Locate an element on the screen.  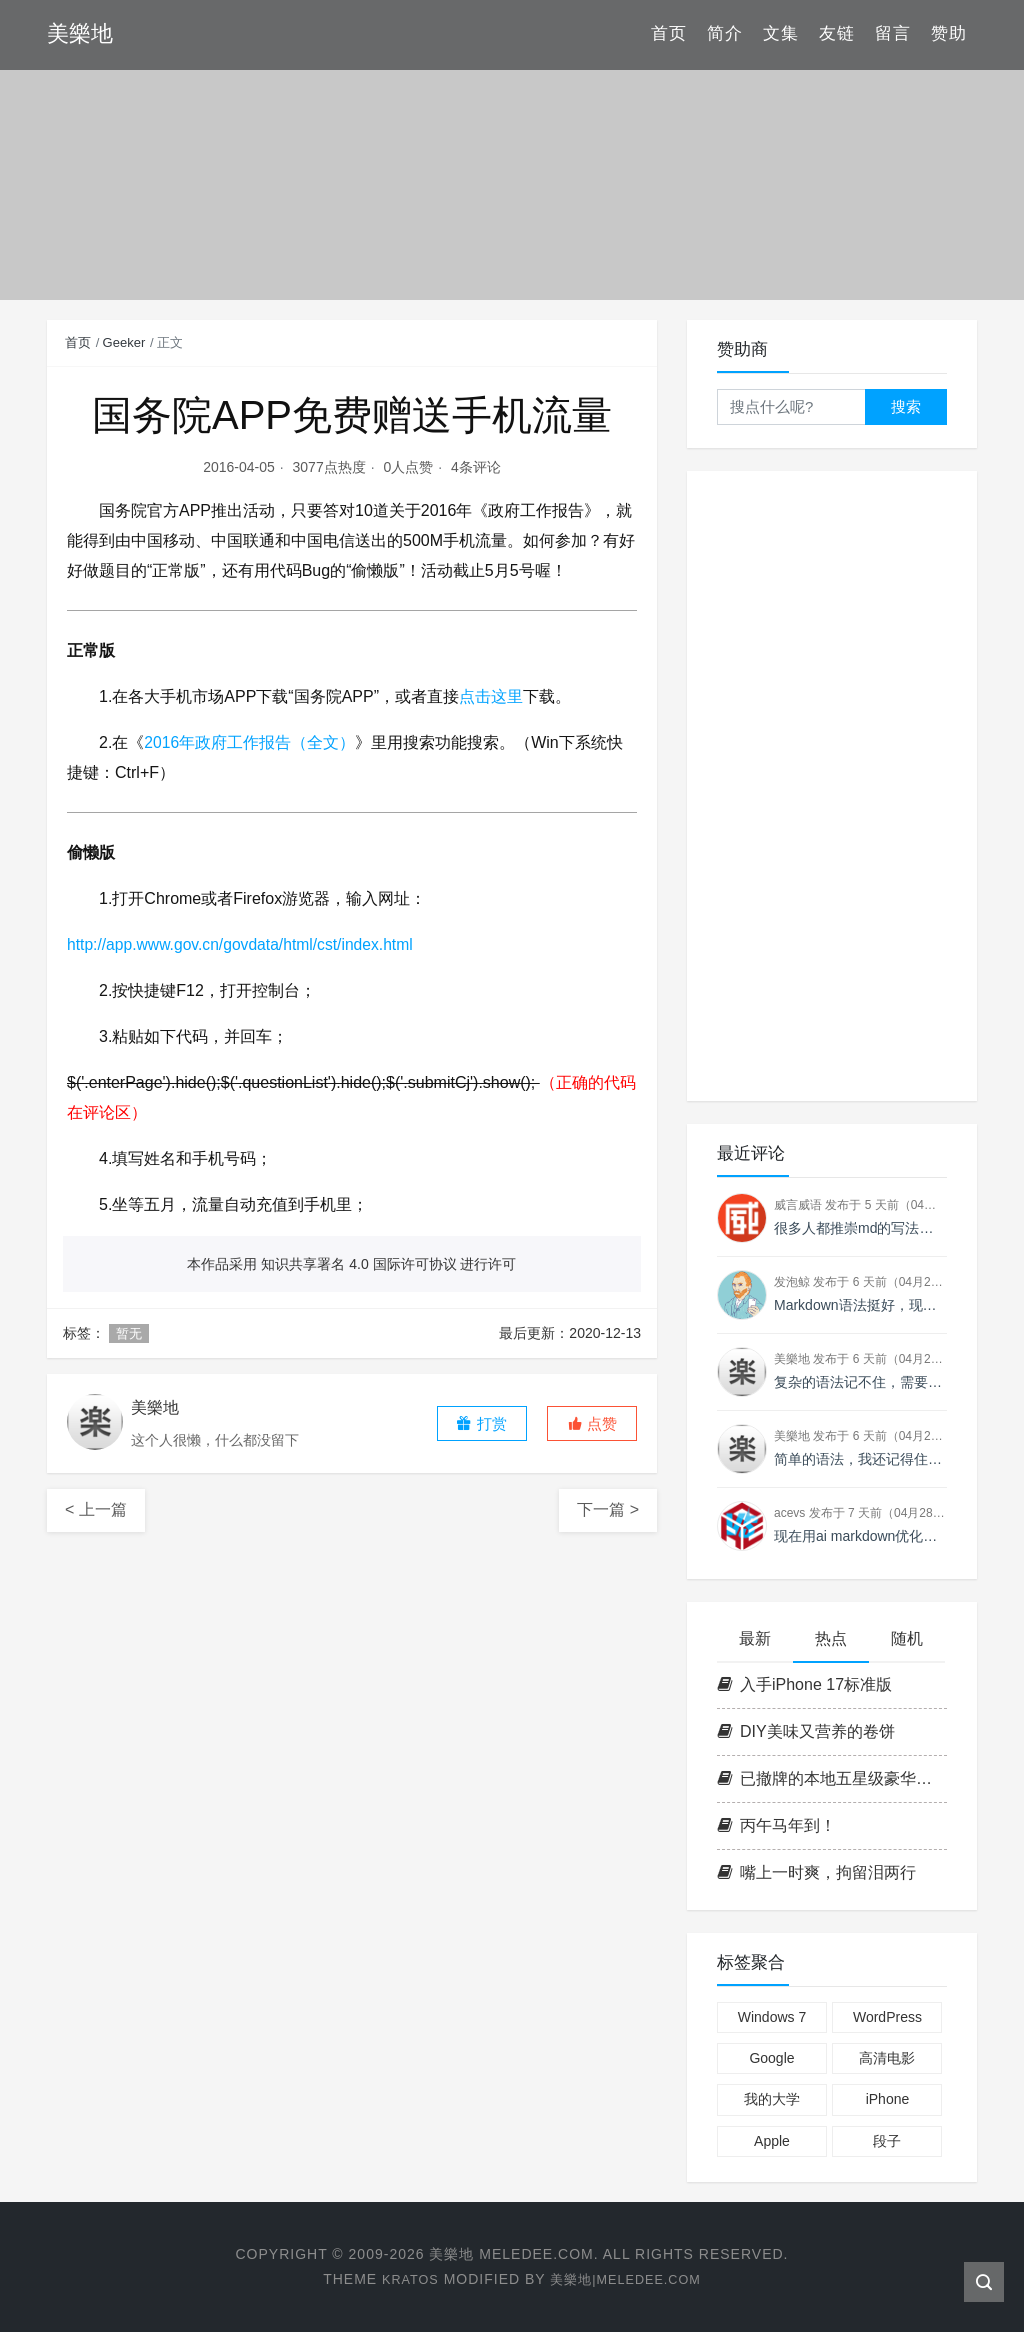
2016年政府工作报告（全文） is located at coordinates (250, 742).